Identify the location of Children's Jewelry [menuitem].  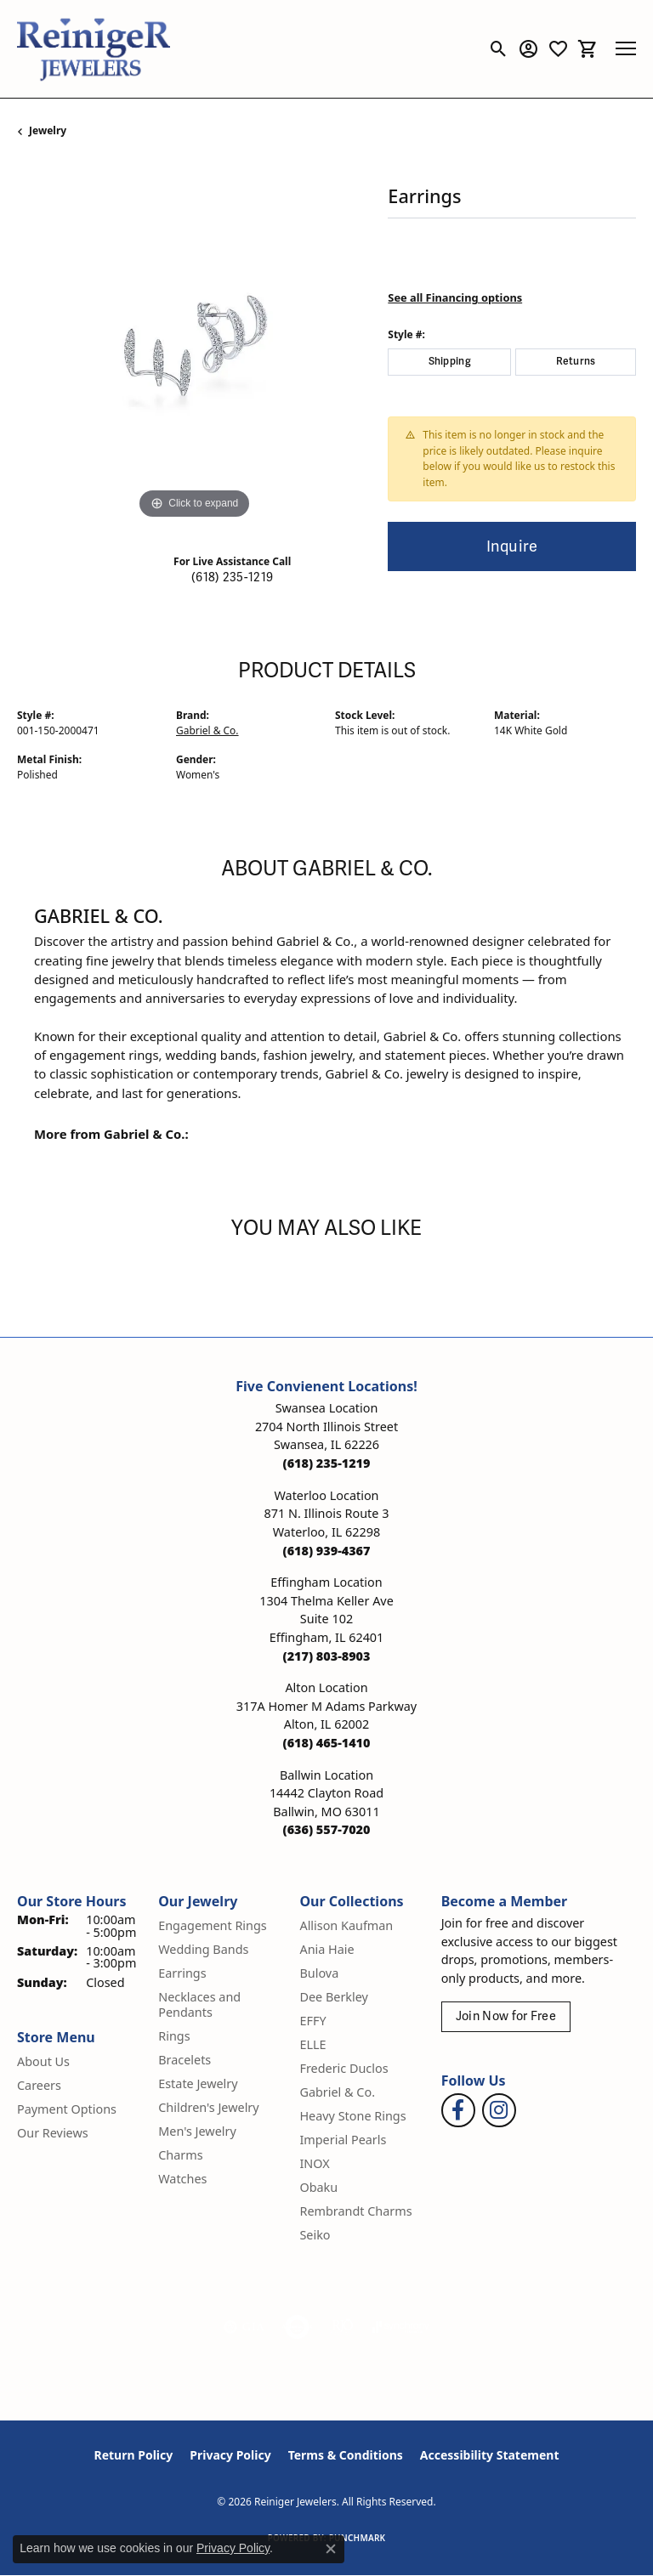
(208, 2107).